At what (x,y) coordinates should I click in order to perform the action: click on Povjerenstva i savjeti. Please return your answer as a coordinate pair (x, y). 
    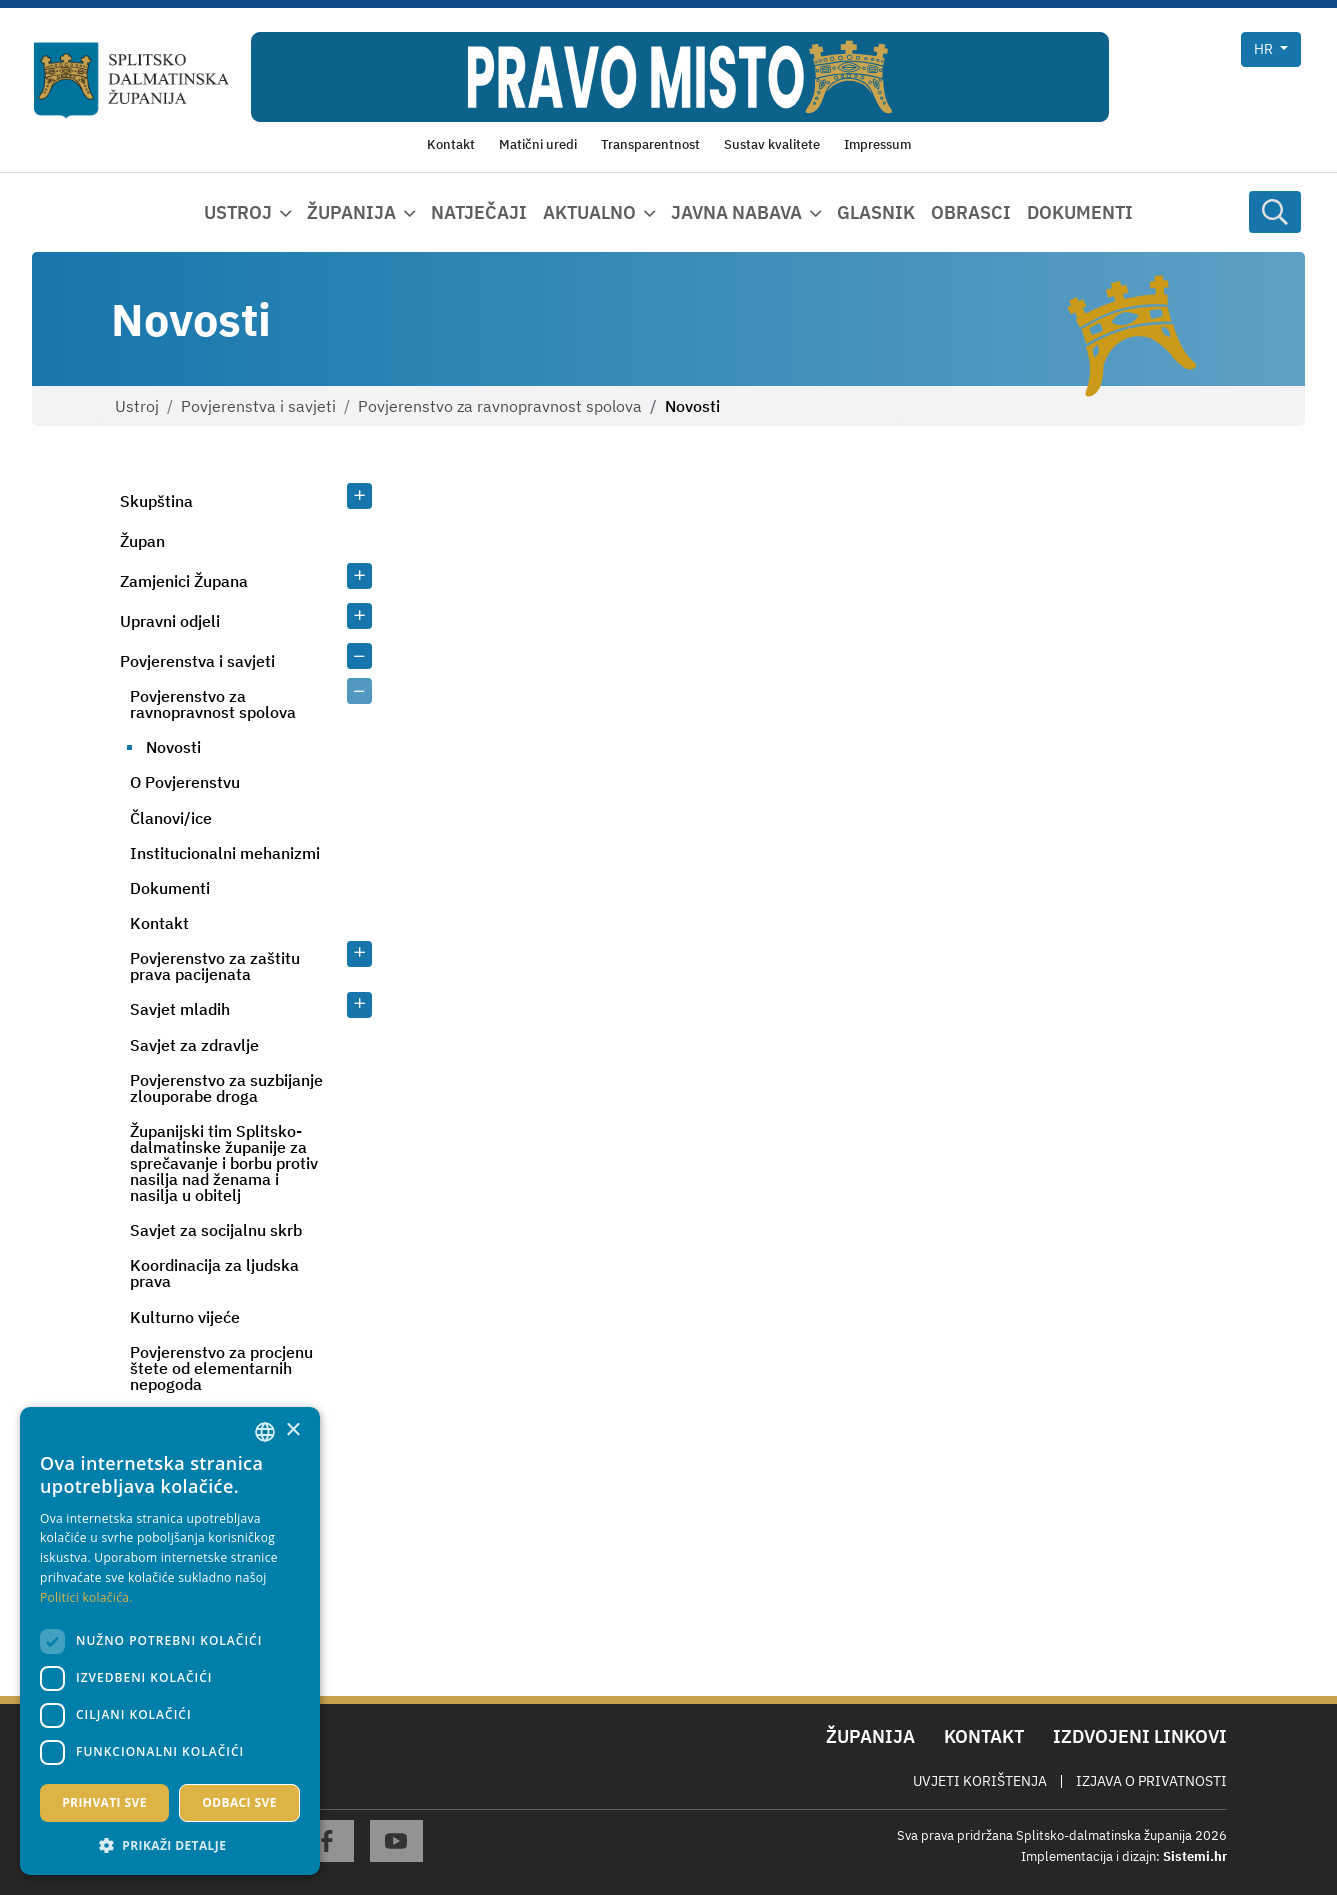
    Looking at the image, I should click on (258, 406).